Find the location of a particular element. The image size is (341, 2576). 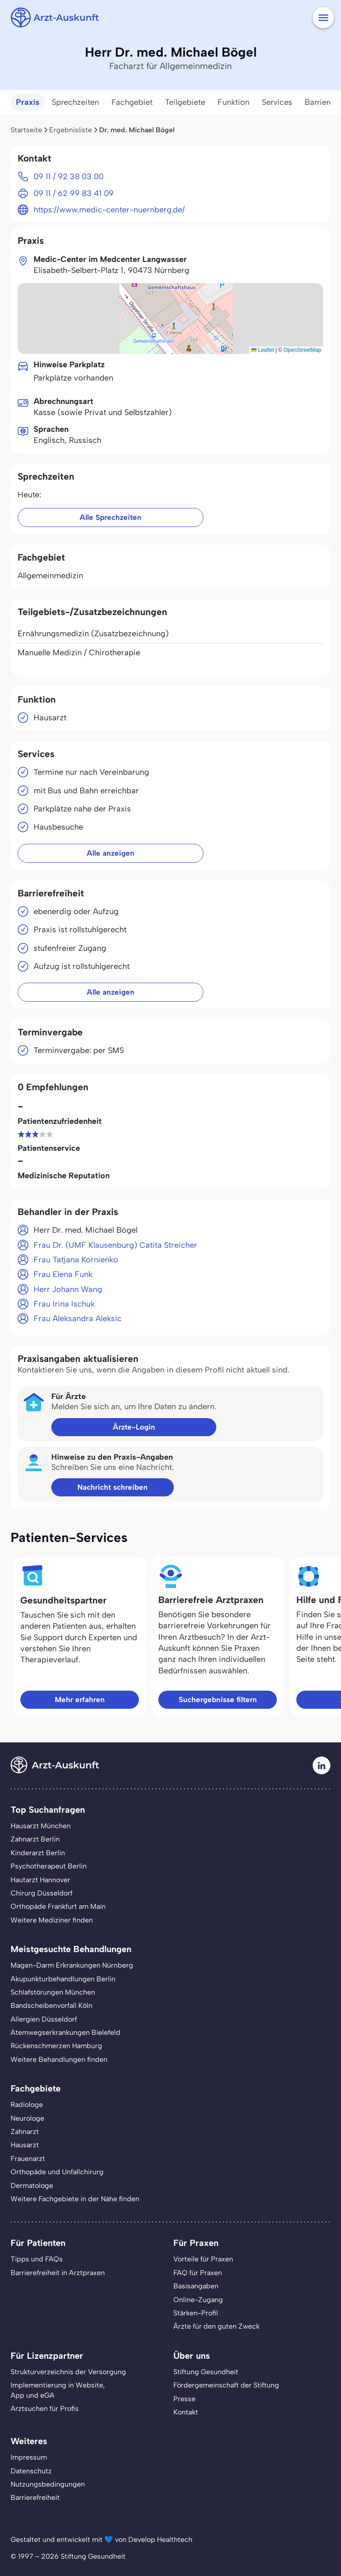

Stärken-Profil is located at coordinates (195, 2313).